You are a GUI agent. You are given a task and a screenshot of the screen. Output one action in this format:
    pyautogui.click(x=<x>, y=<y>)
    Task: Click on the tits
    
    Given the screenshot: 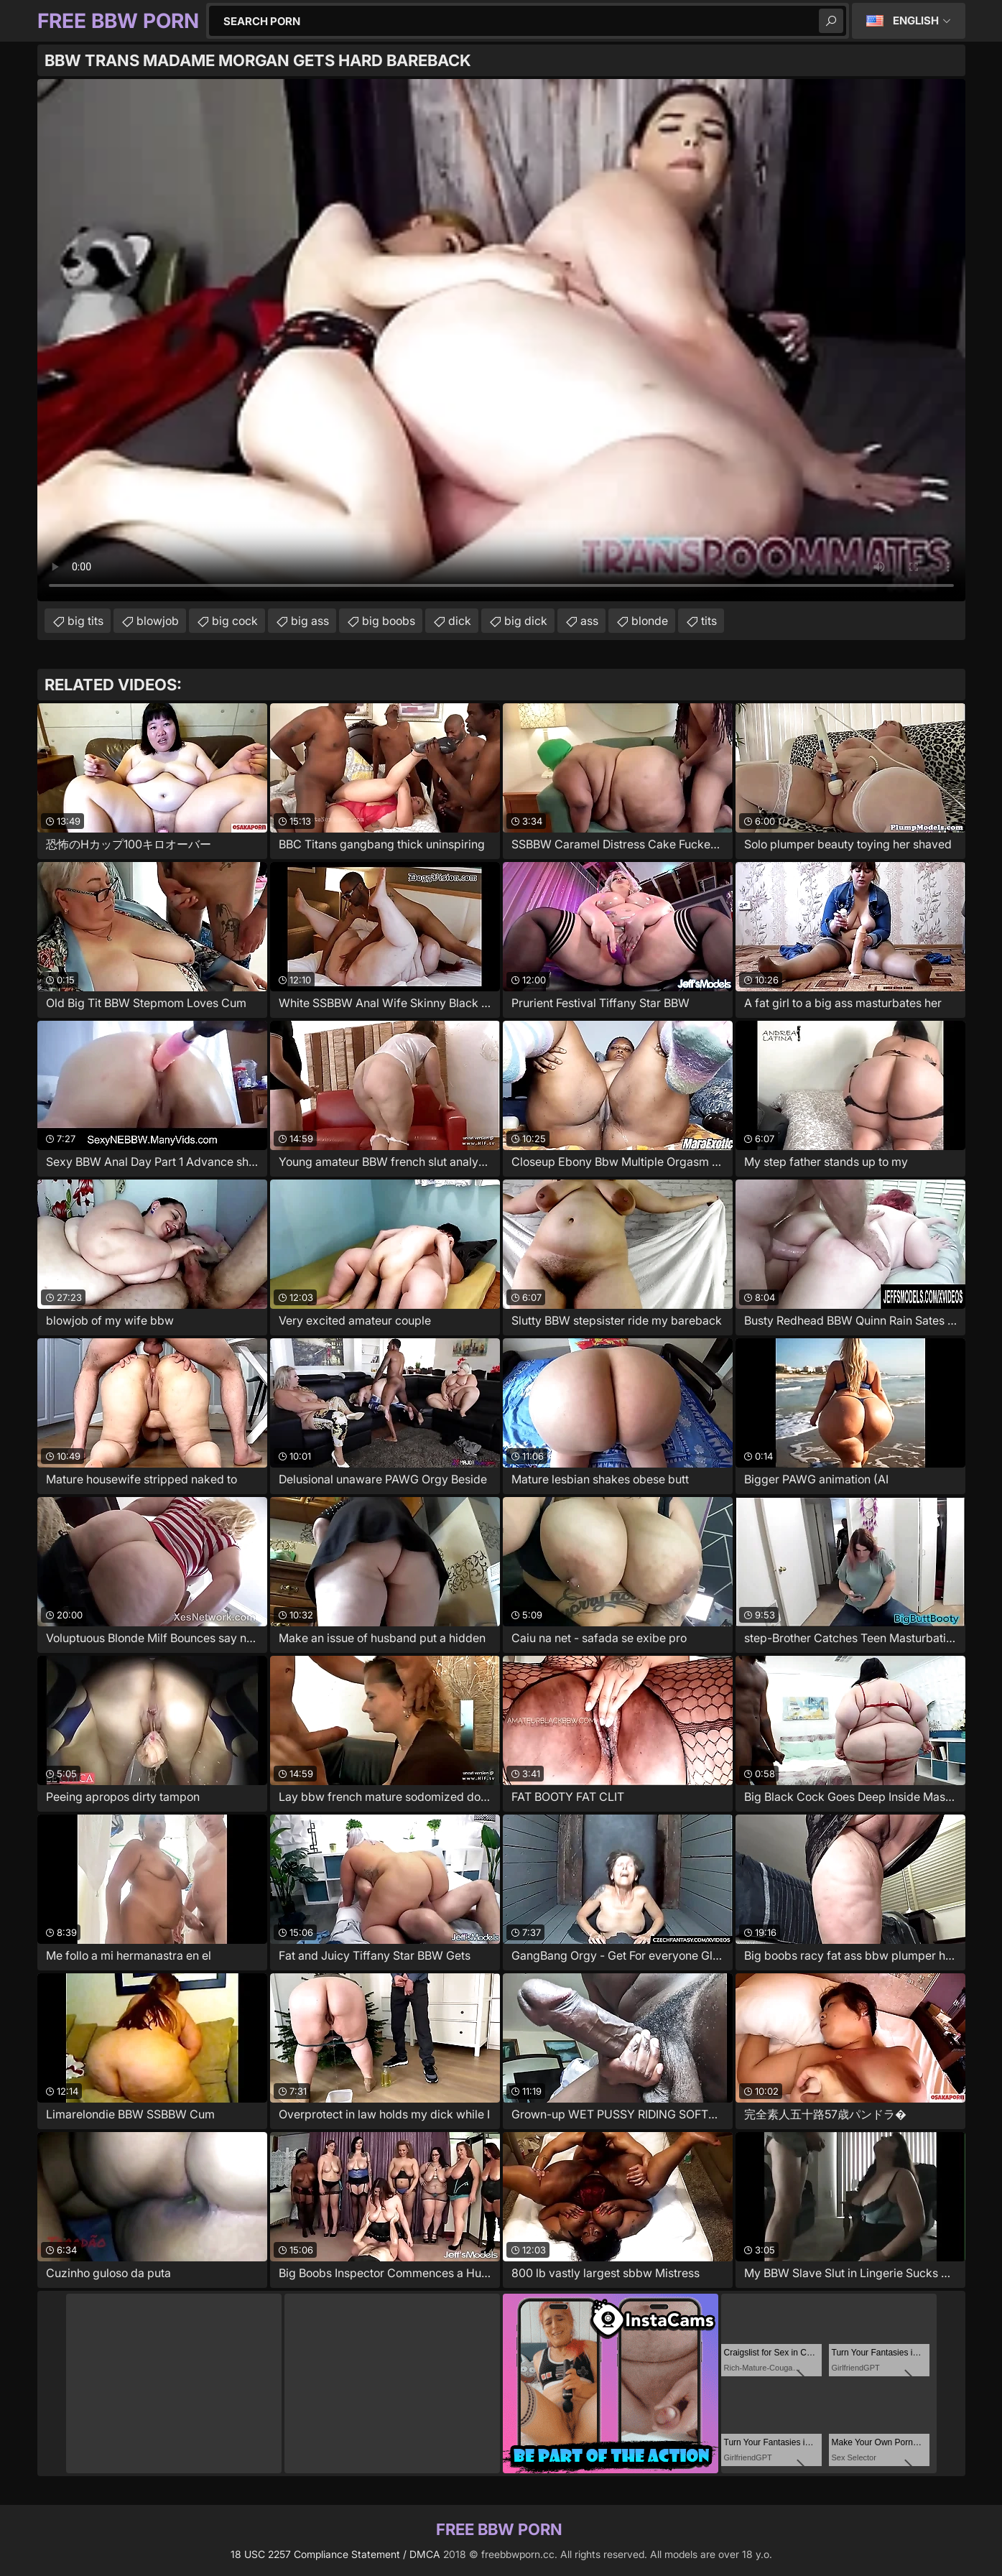 What is the action you would take?
    pyautogui.click(x=709, y=620)
    